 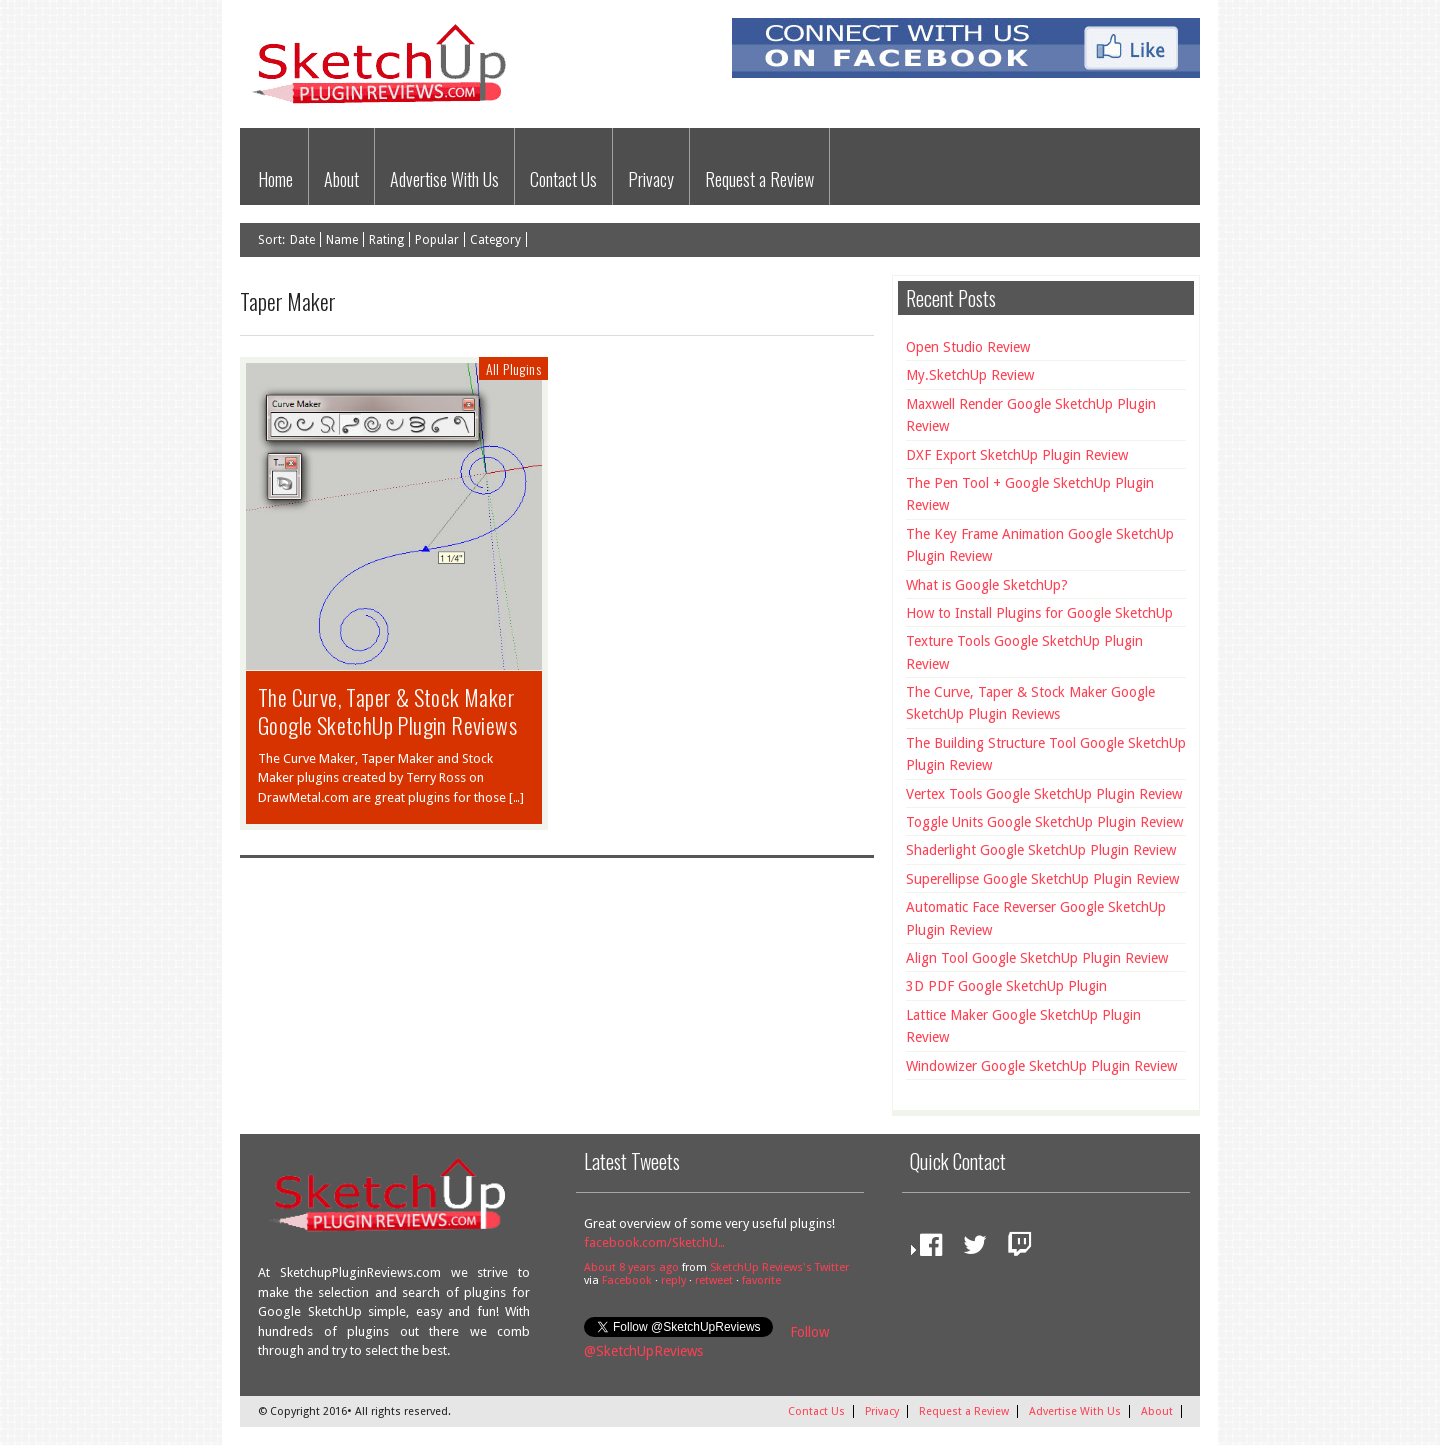 I want to click on The Building Structure Tool Google SketchUp Plugin Review, so click(x=1046, y=754).